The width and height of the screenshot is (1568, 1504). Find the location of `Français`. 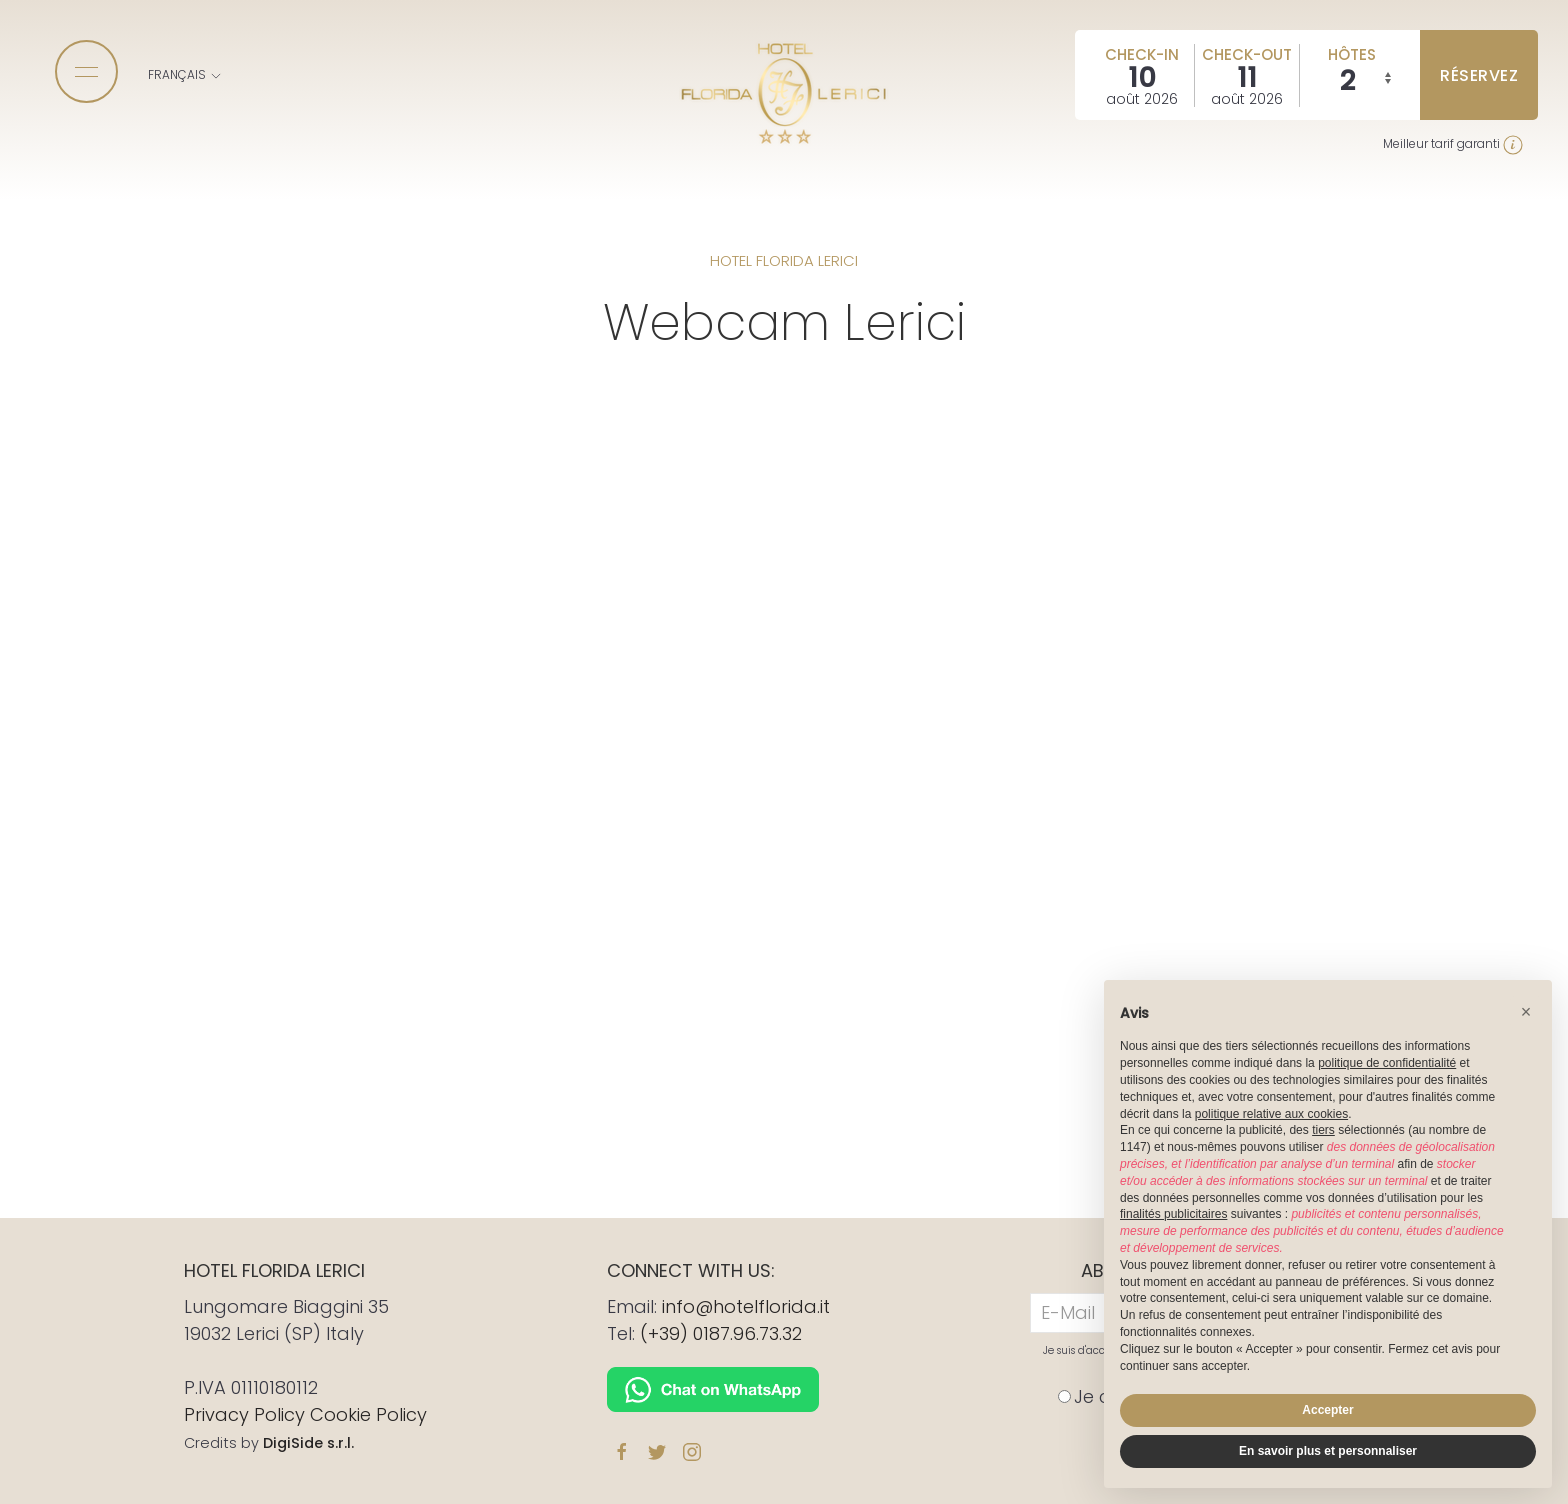

Français is located at coordinates (185, 74).